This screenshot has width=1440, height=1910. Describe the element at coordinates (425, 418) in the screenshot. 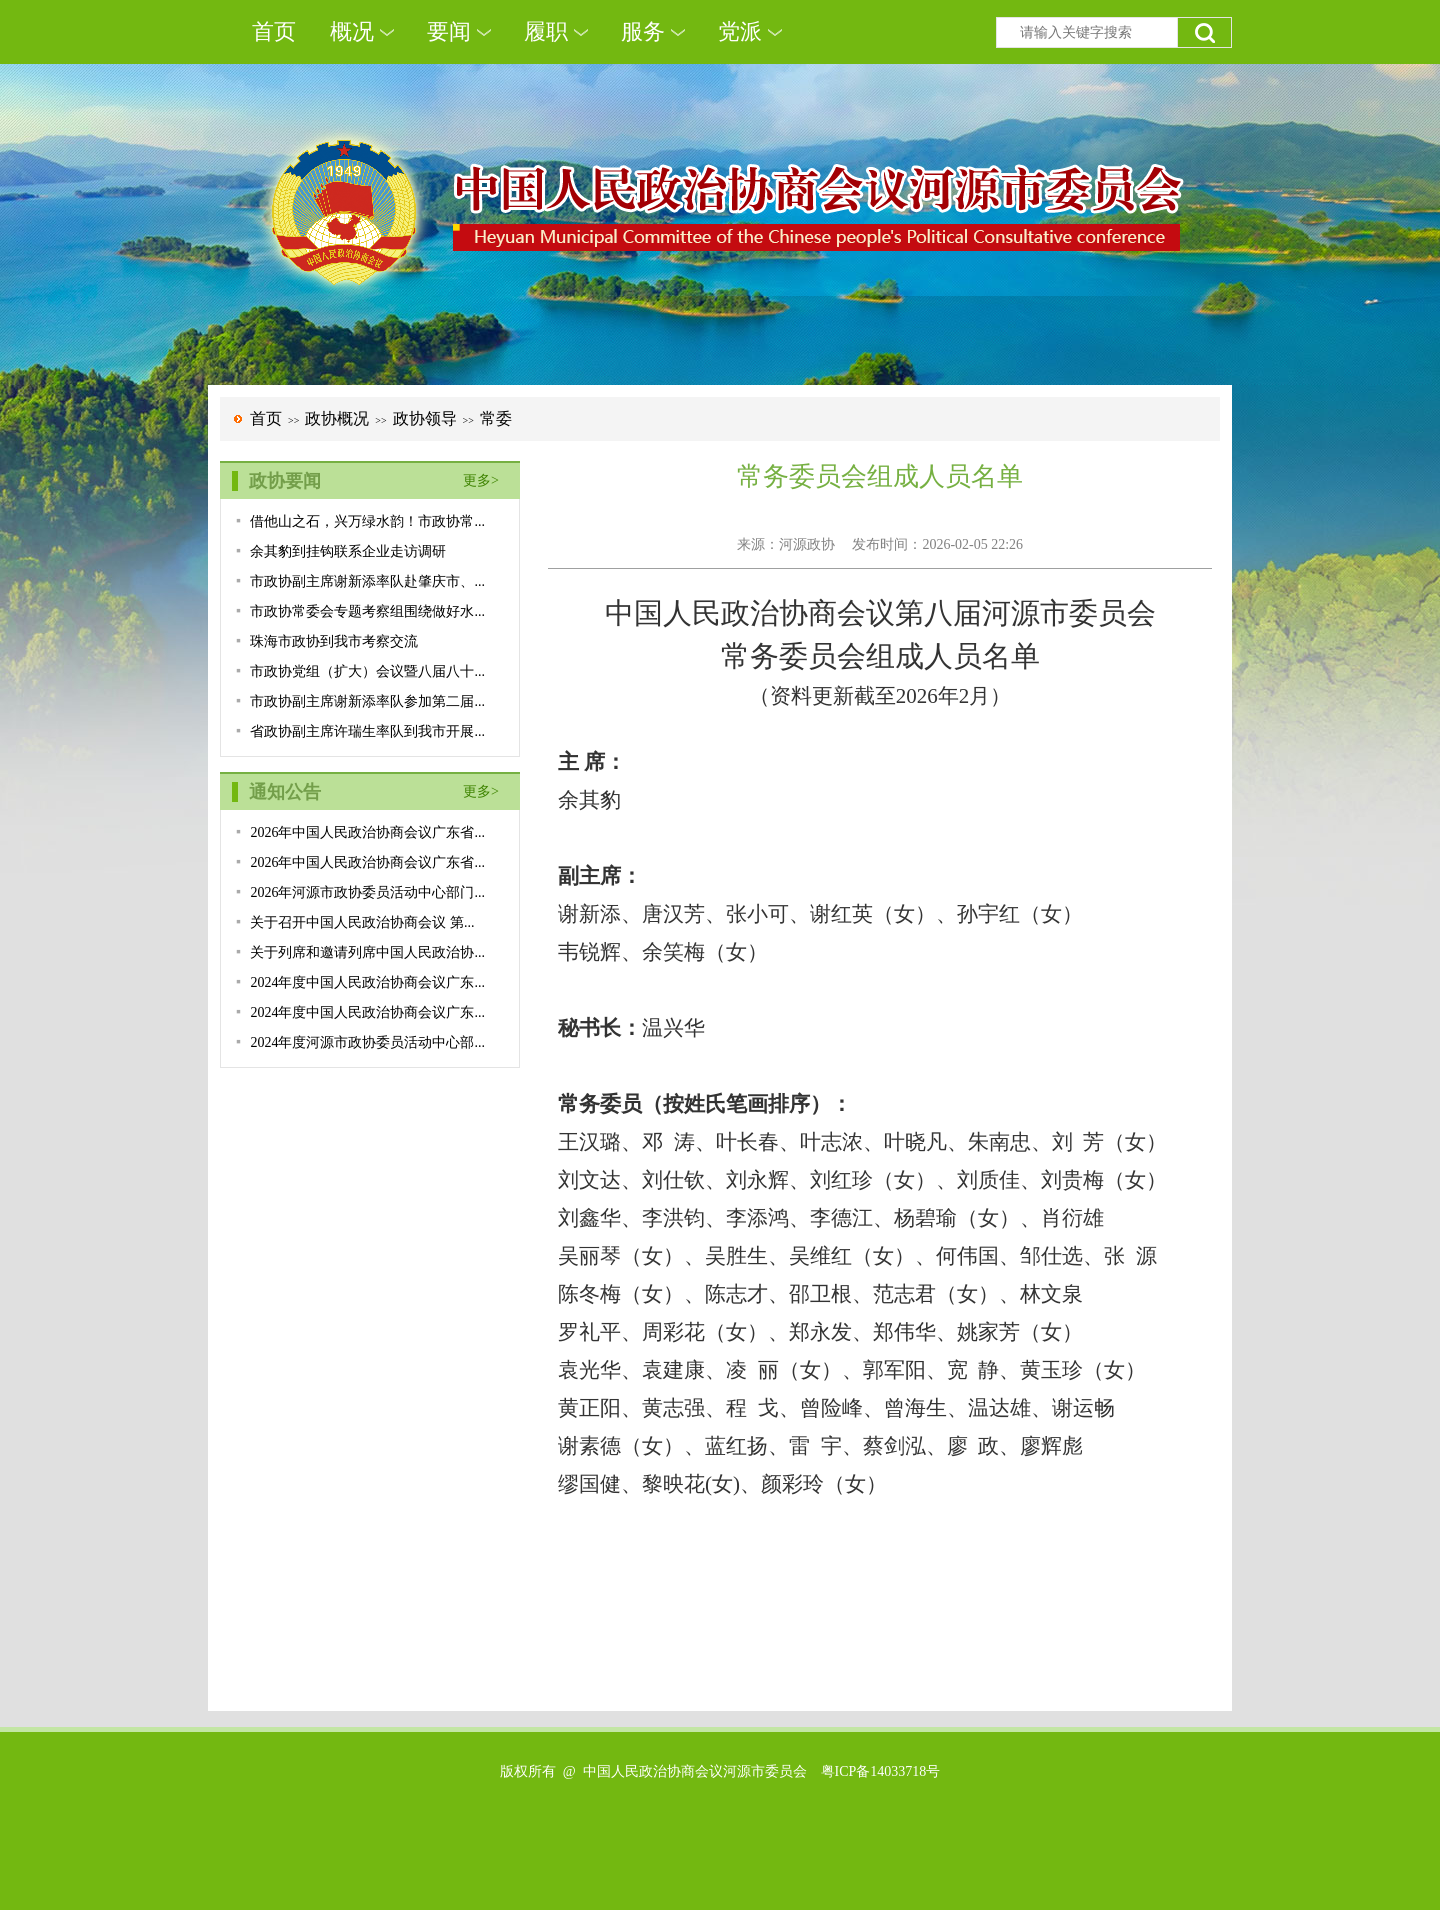

I see `政协领导` at that location.